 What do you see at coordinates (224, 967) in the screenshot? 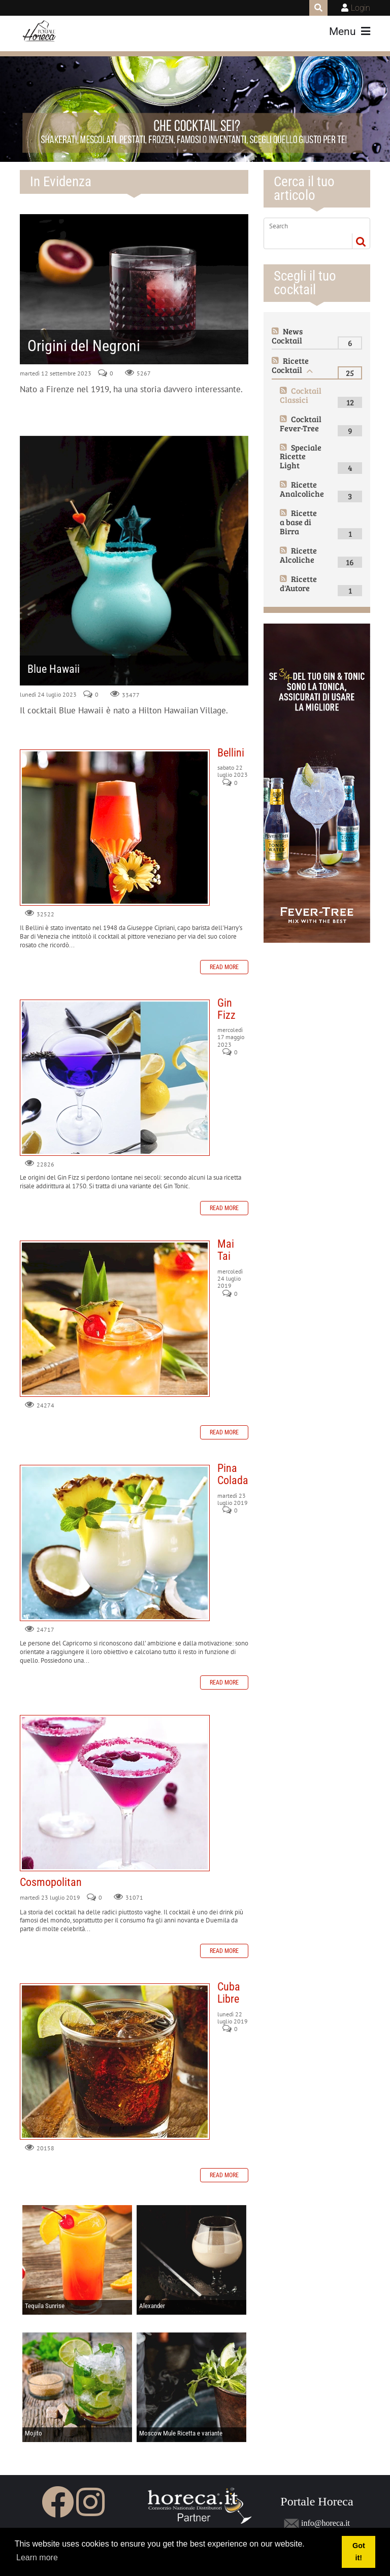
I see `Read more` at bounding box center [224, 967].